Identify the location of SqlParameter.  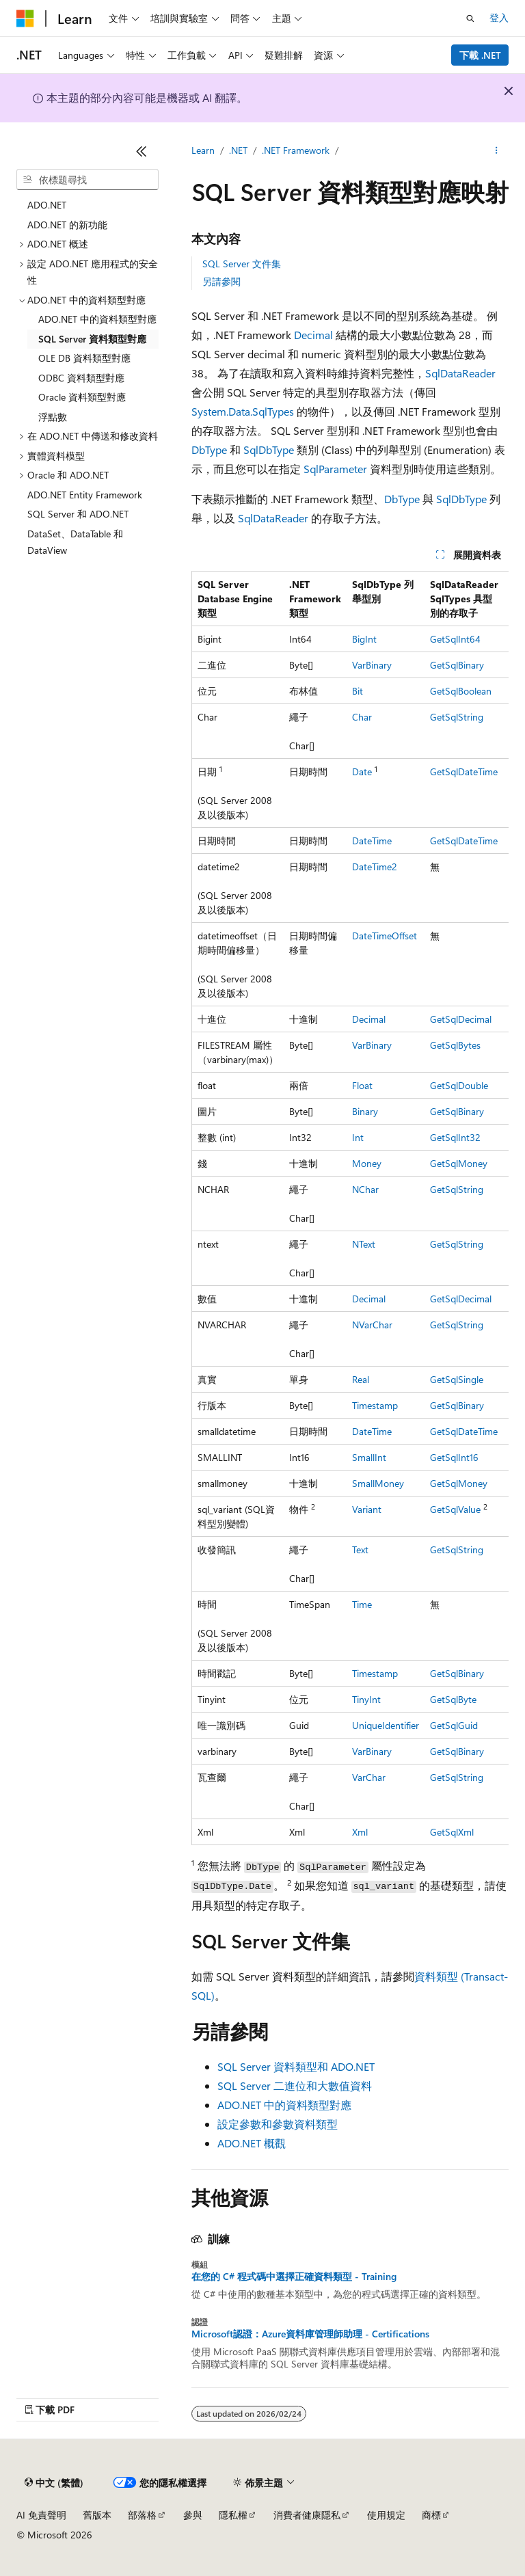
(335, 468).